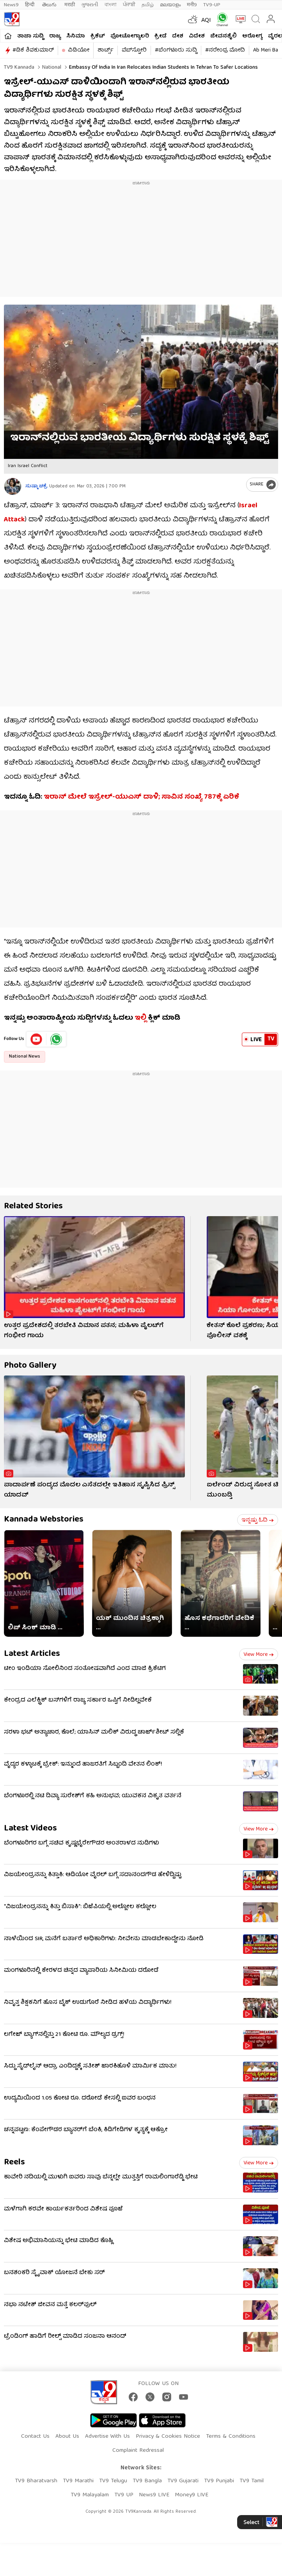  I want to click on ಸಿನಿಮಾ, so click(75, 36).